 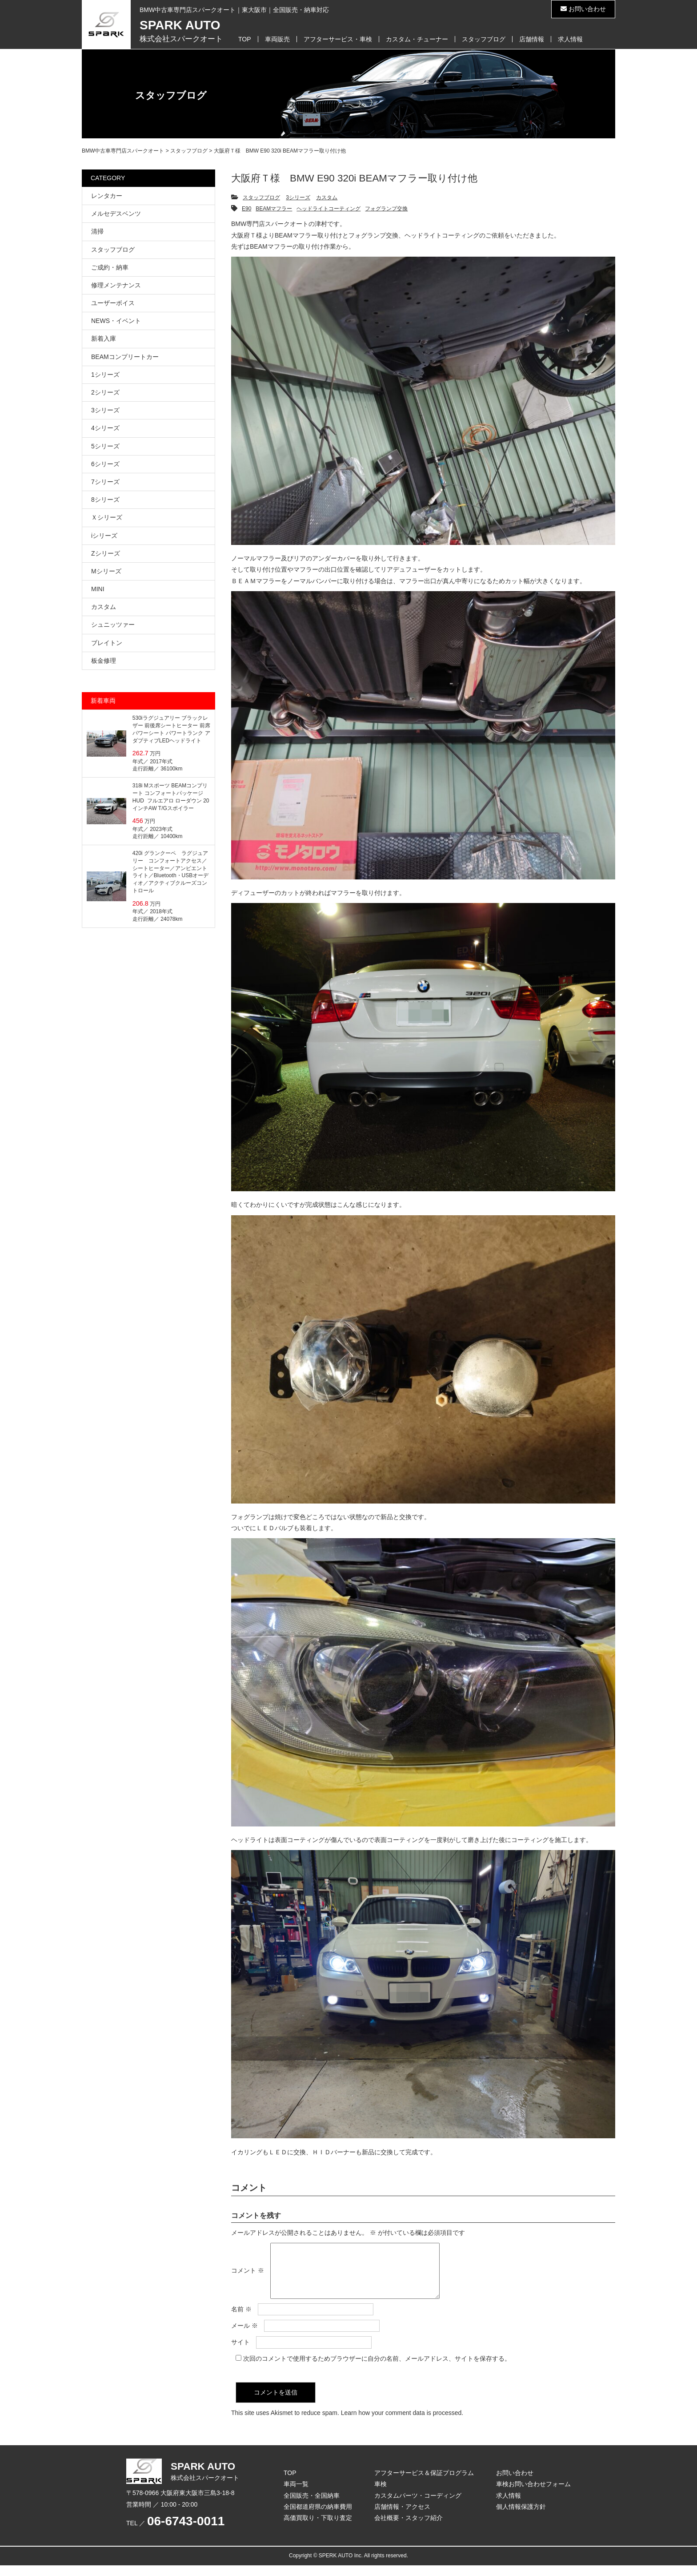 What do you see at coordinates (380, 2494) in the screenshot?
I see `車検` at bounding box center [380, 2494].